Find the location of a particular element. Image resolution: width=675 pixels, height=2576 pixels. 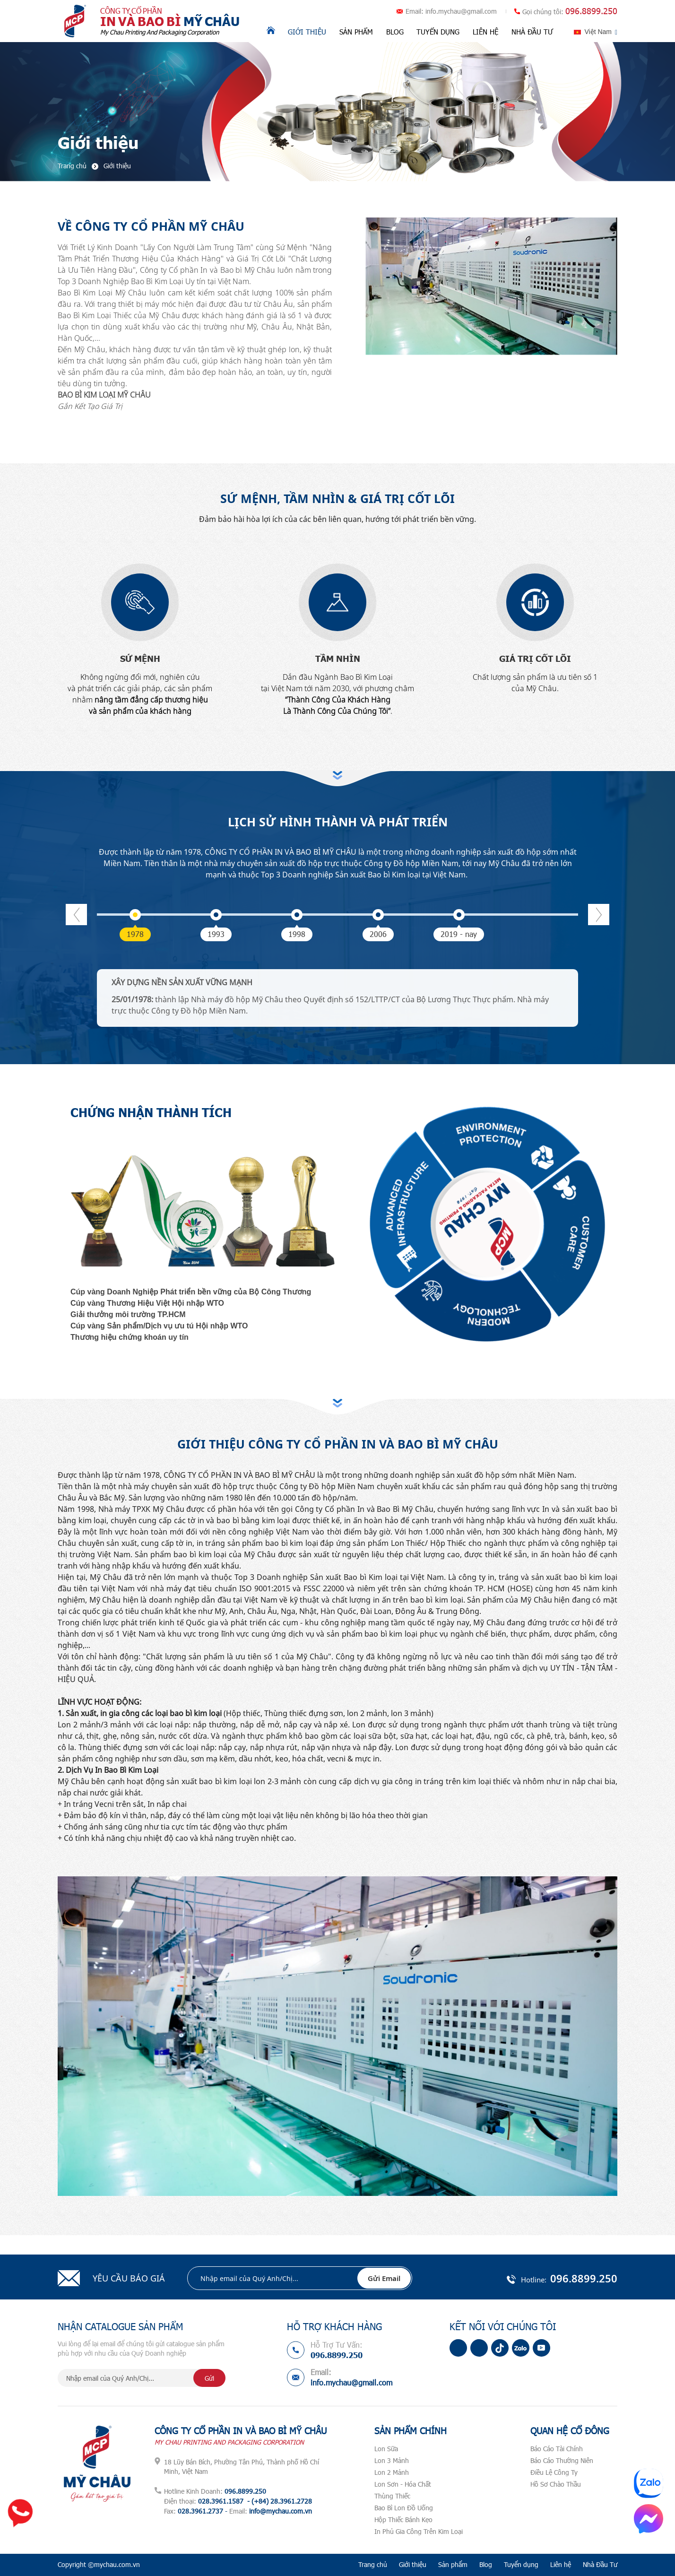

Lon Sữa is located at coordinates (386, 2449).